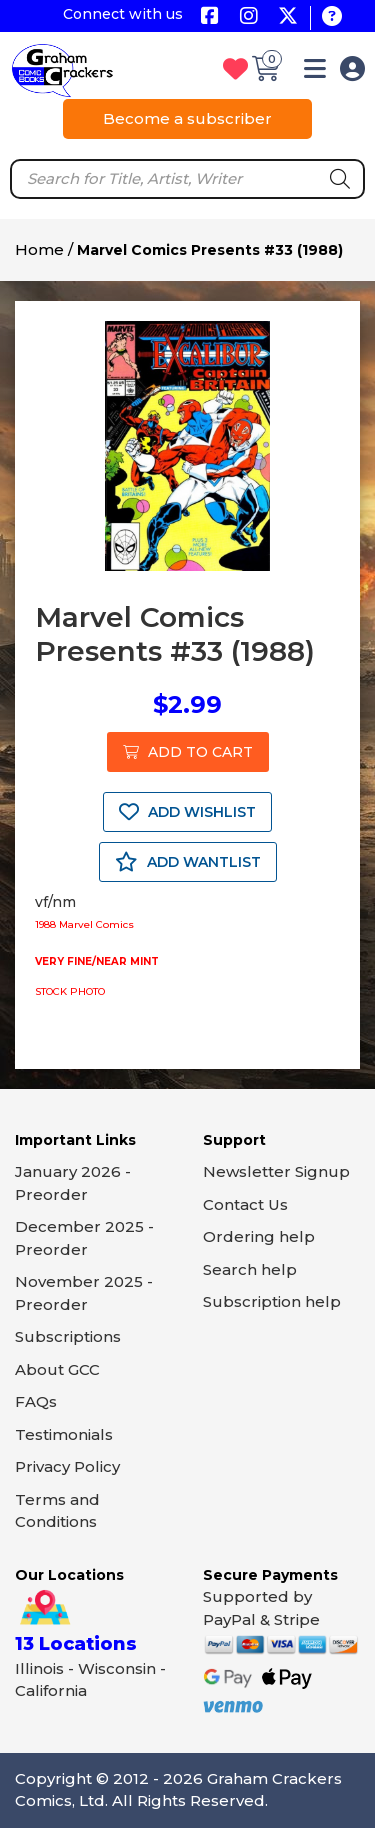 The image size is (375, 1828). I want to click on Privacy Policy, so click(67, 1466).